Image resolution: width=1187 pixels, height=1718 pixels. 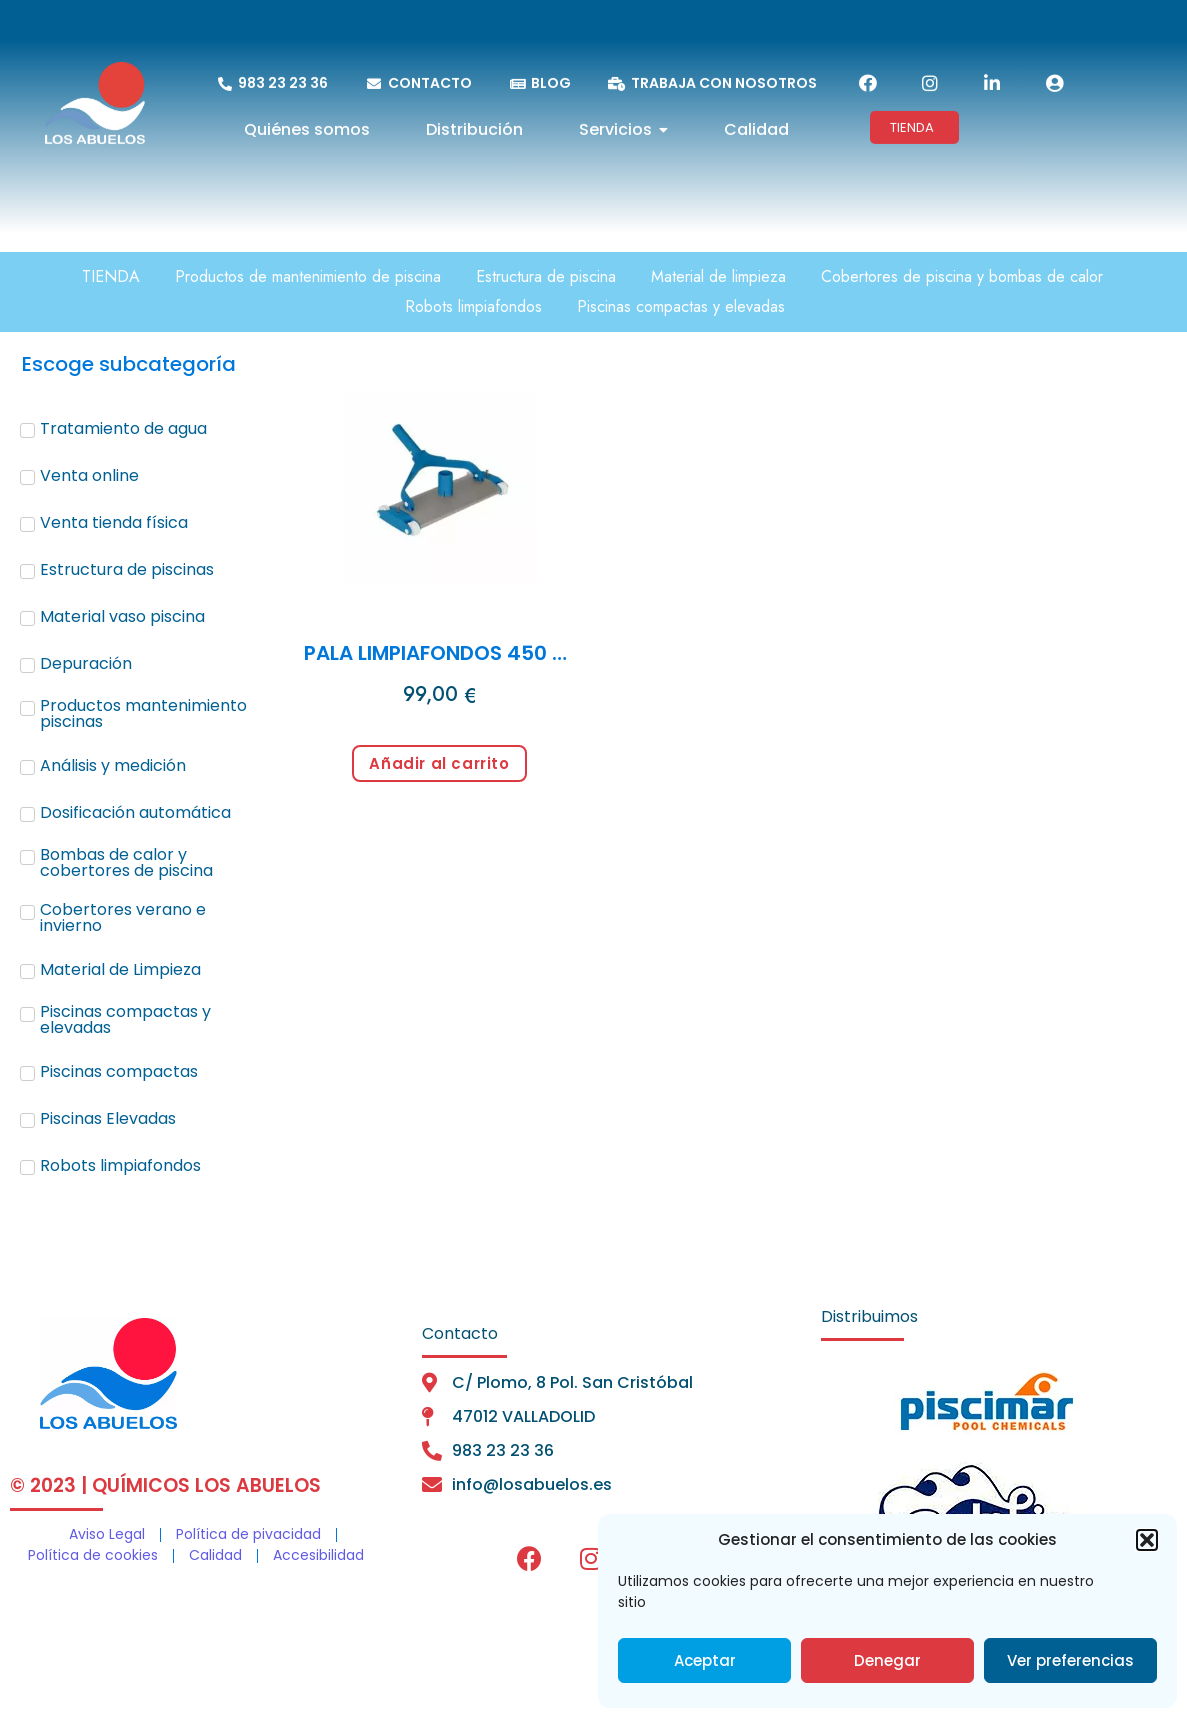 What do you see at coordinates (1070, 1660) in the screenshot?
I see `Ver preferencias` at bounding box center [1070, 1660].